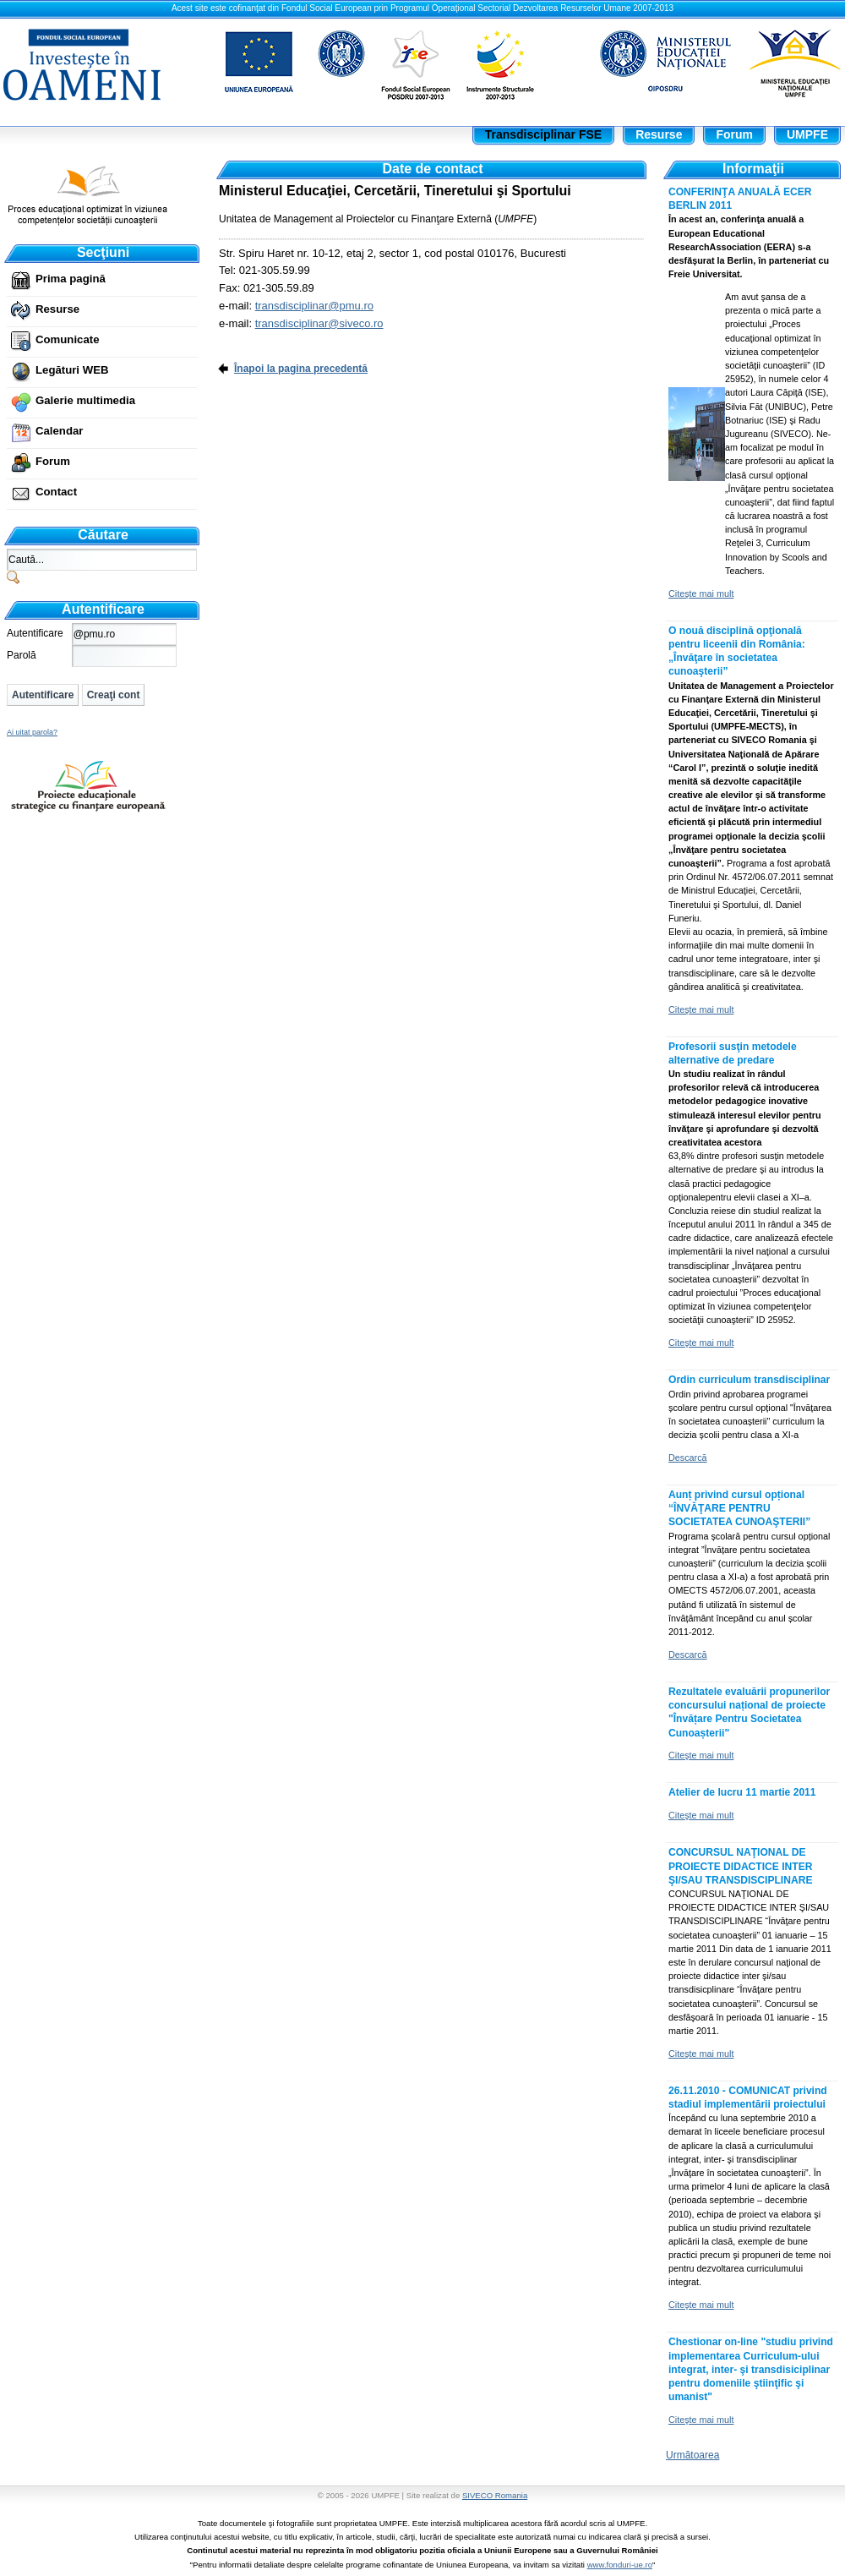 The image size is (845, 2576). What do you see at coordinates (57, 309) in the screenshot?
I see `Resurse` at bounding box center [57, 309].